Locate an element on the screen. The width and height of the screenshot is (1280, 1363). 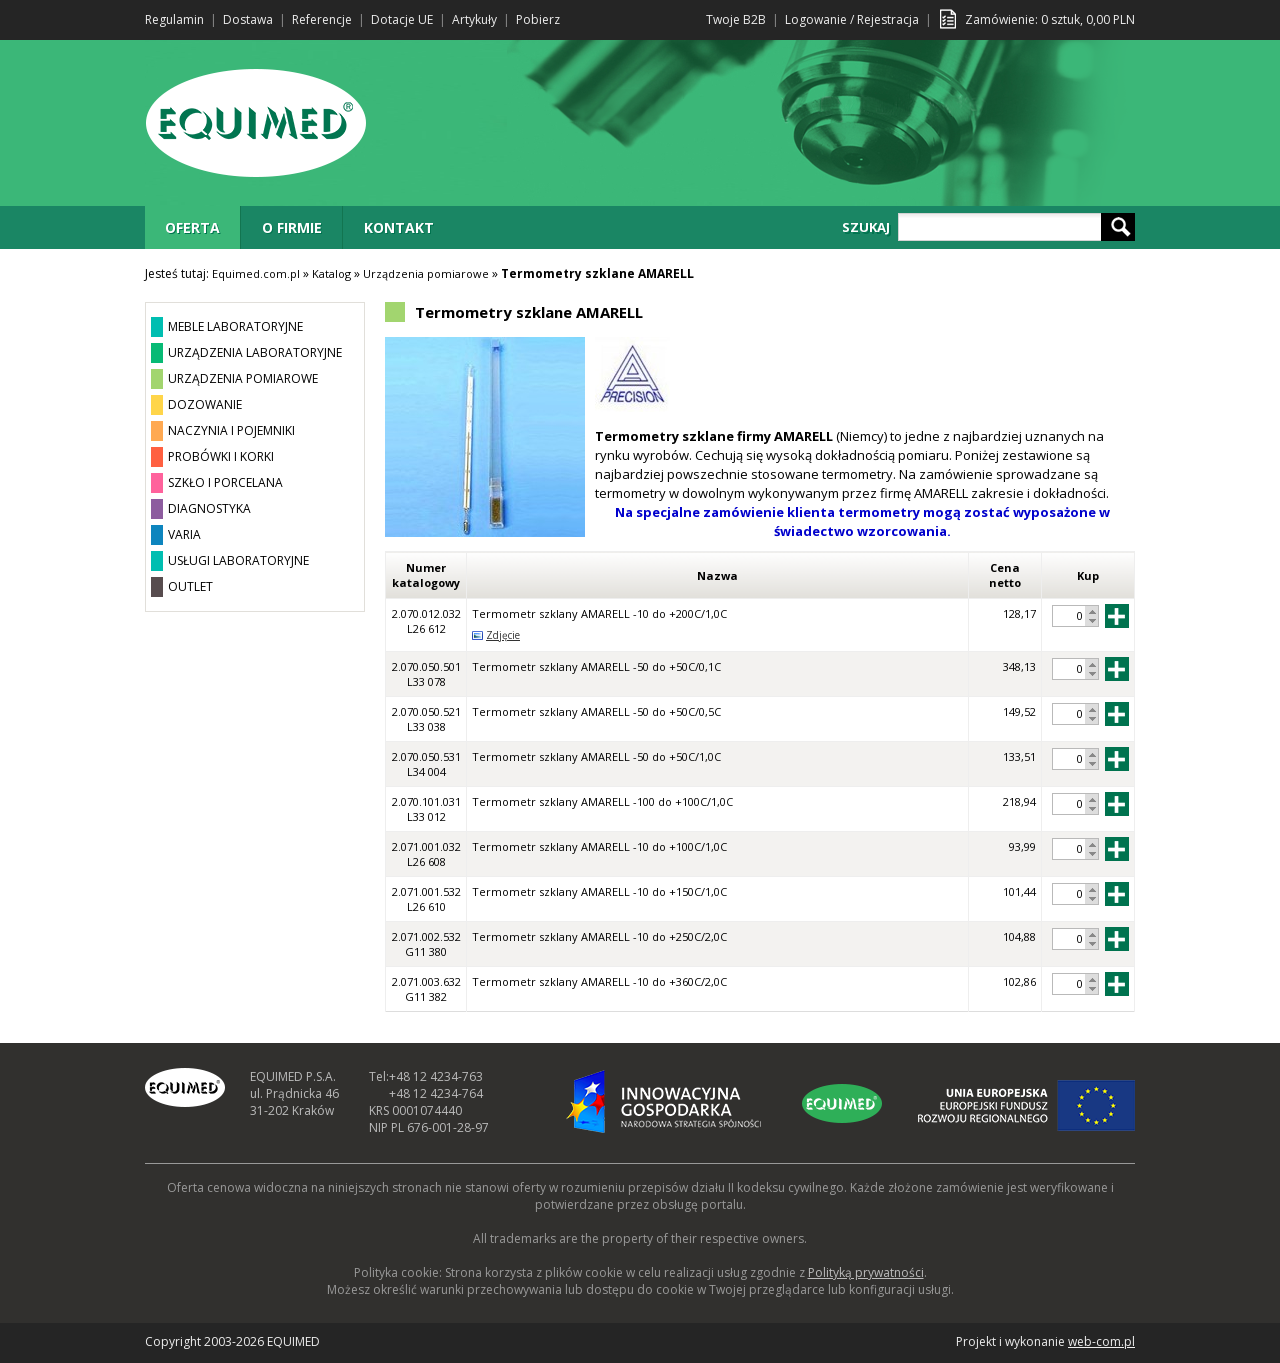
O FIRMIE is located at coordinates (292, 227).